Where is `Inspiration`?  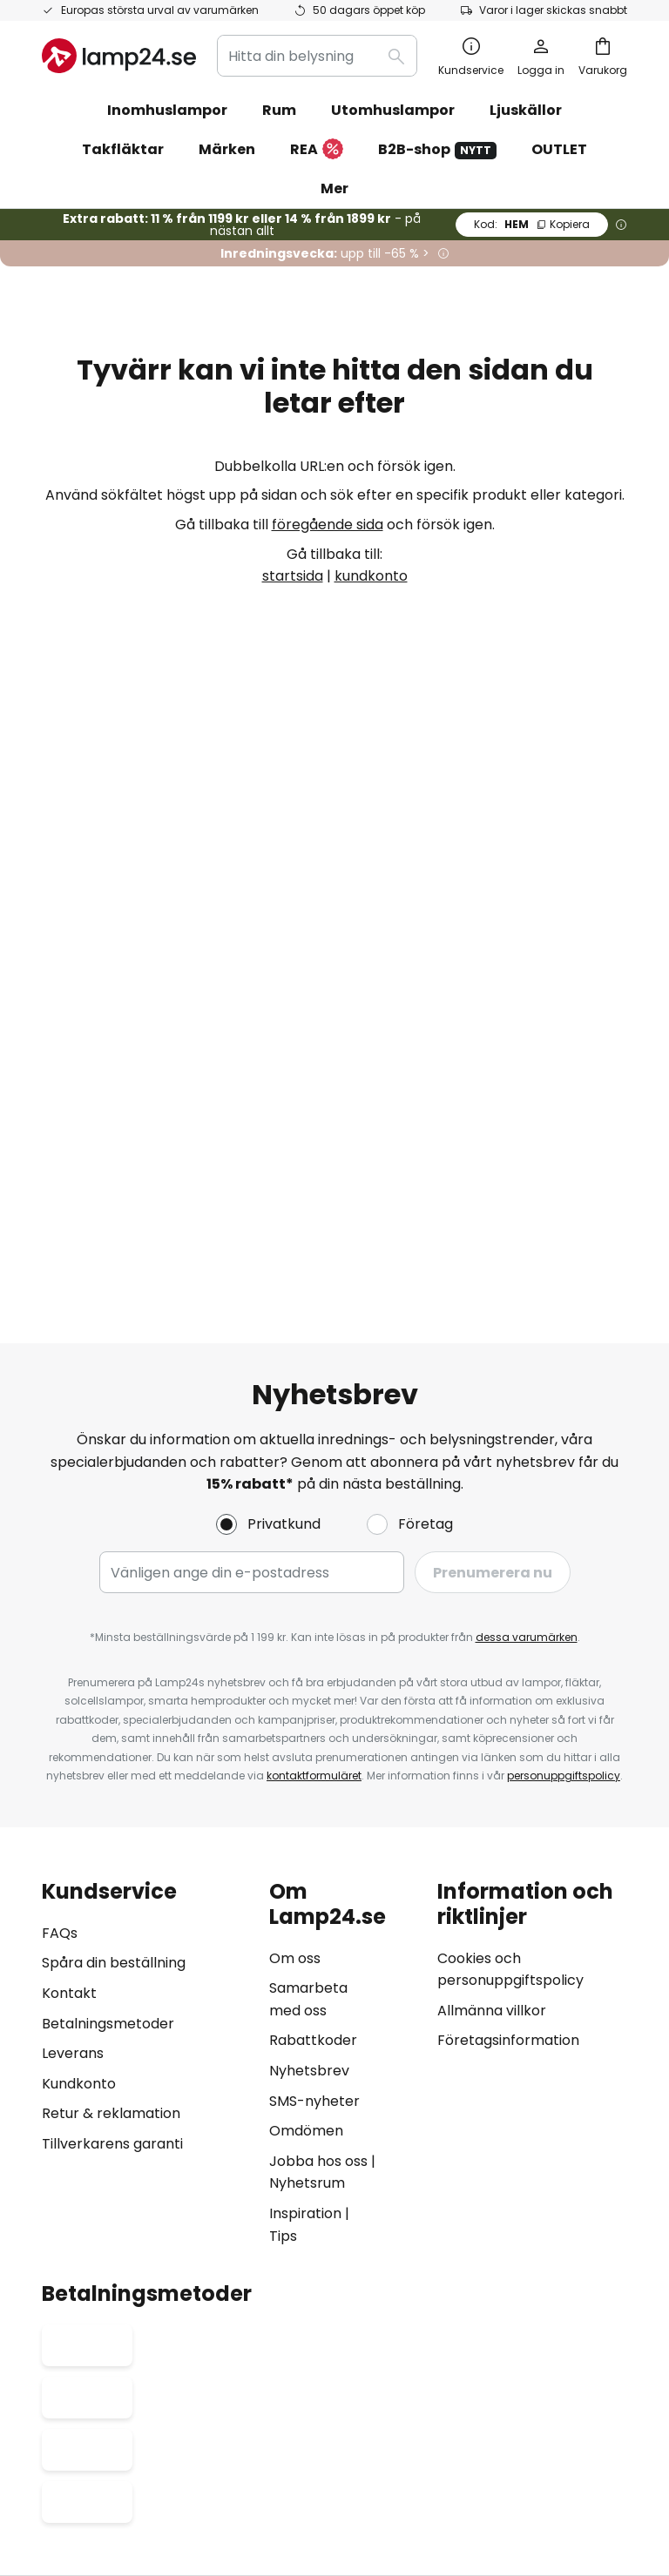
Inspiration is located at coordinates (305, 1587).